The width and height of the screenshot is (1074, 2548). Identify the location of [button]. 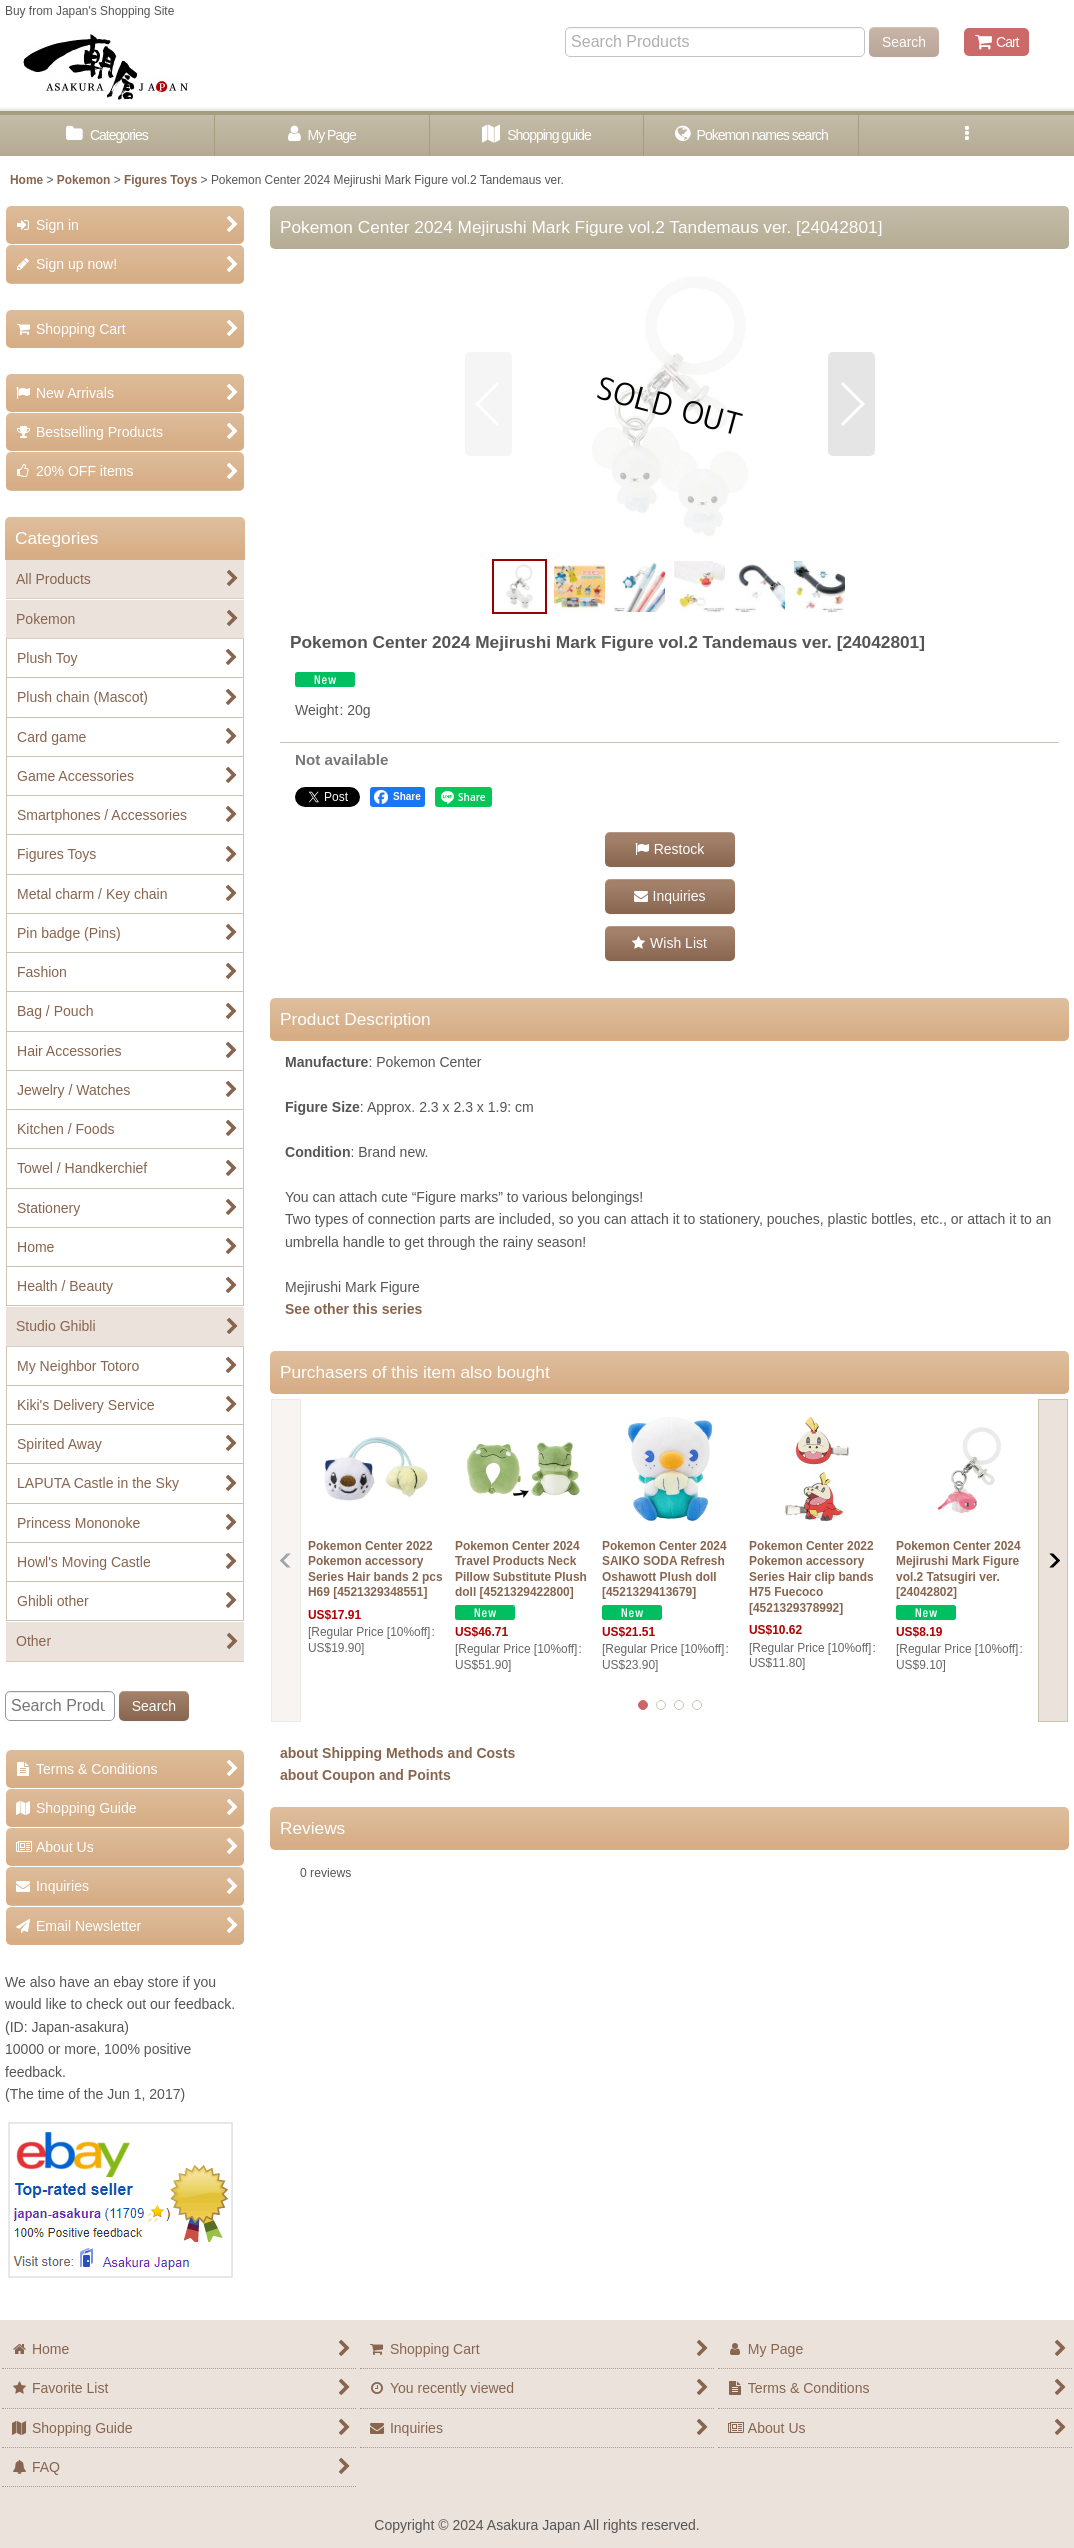
(966, 135).